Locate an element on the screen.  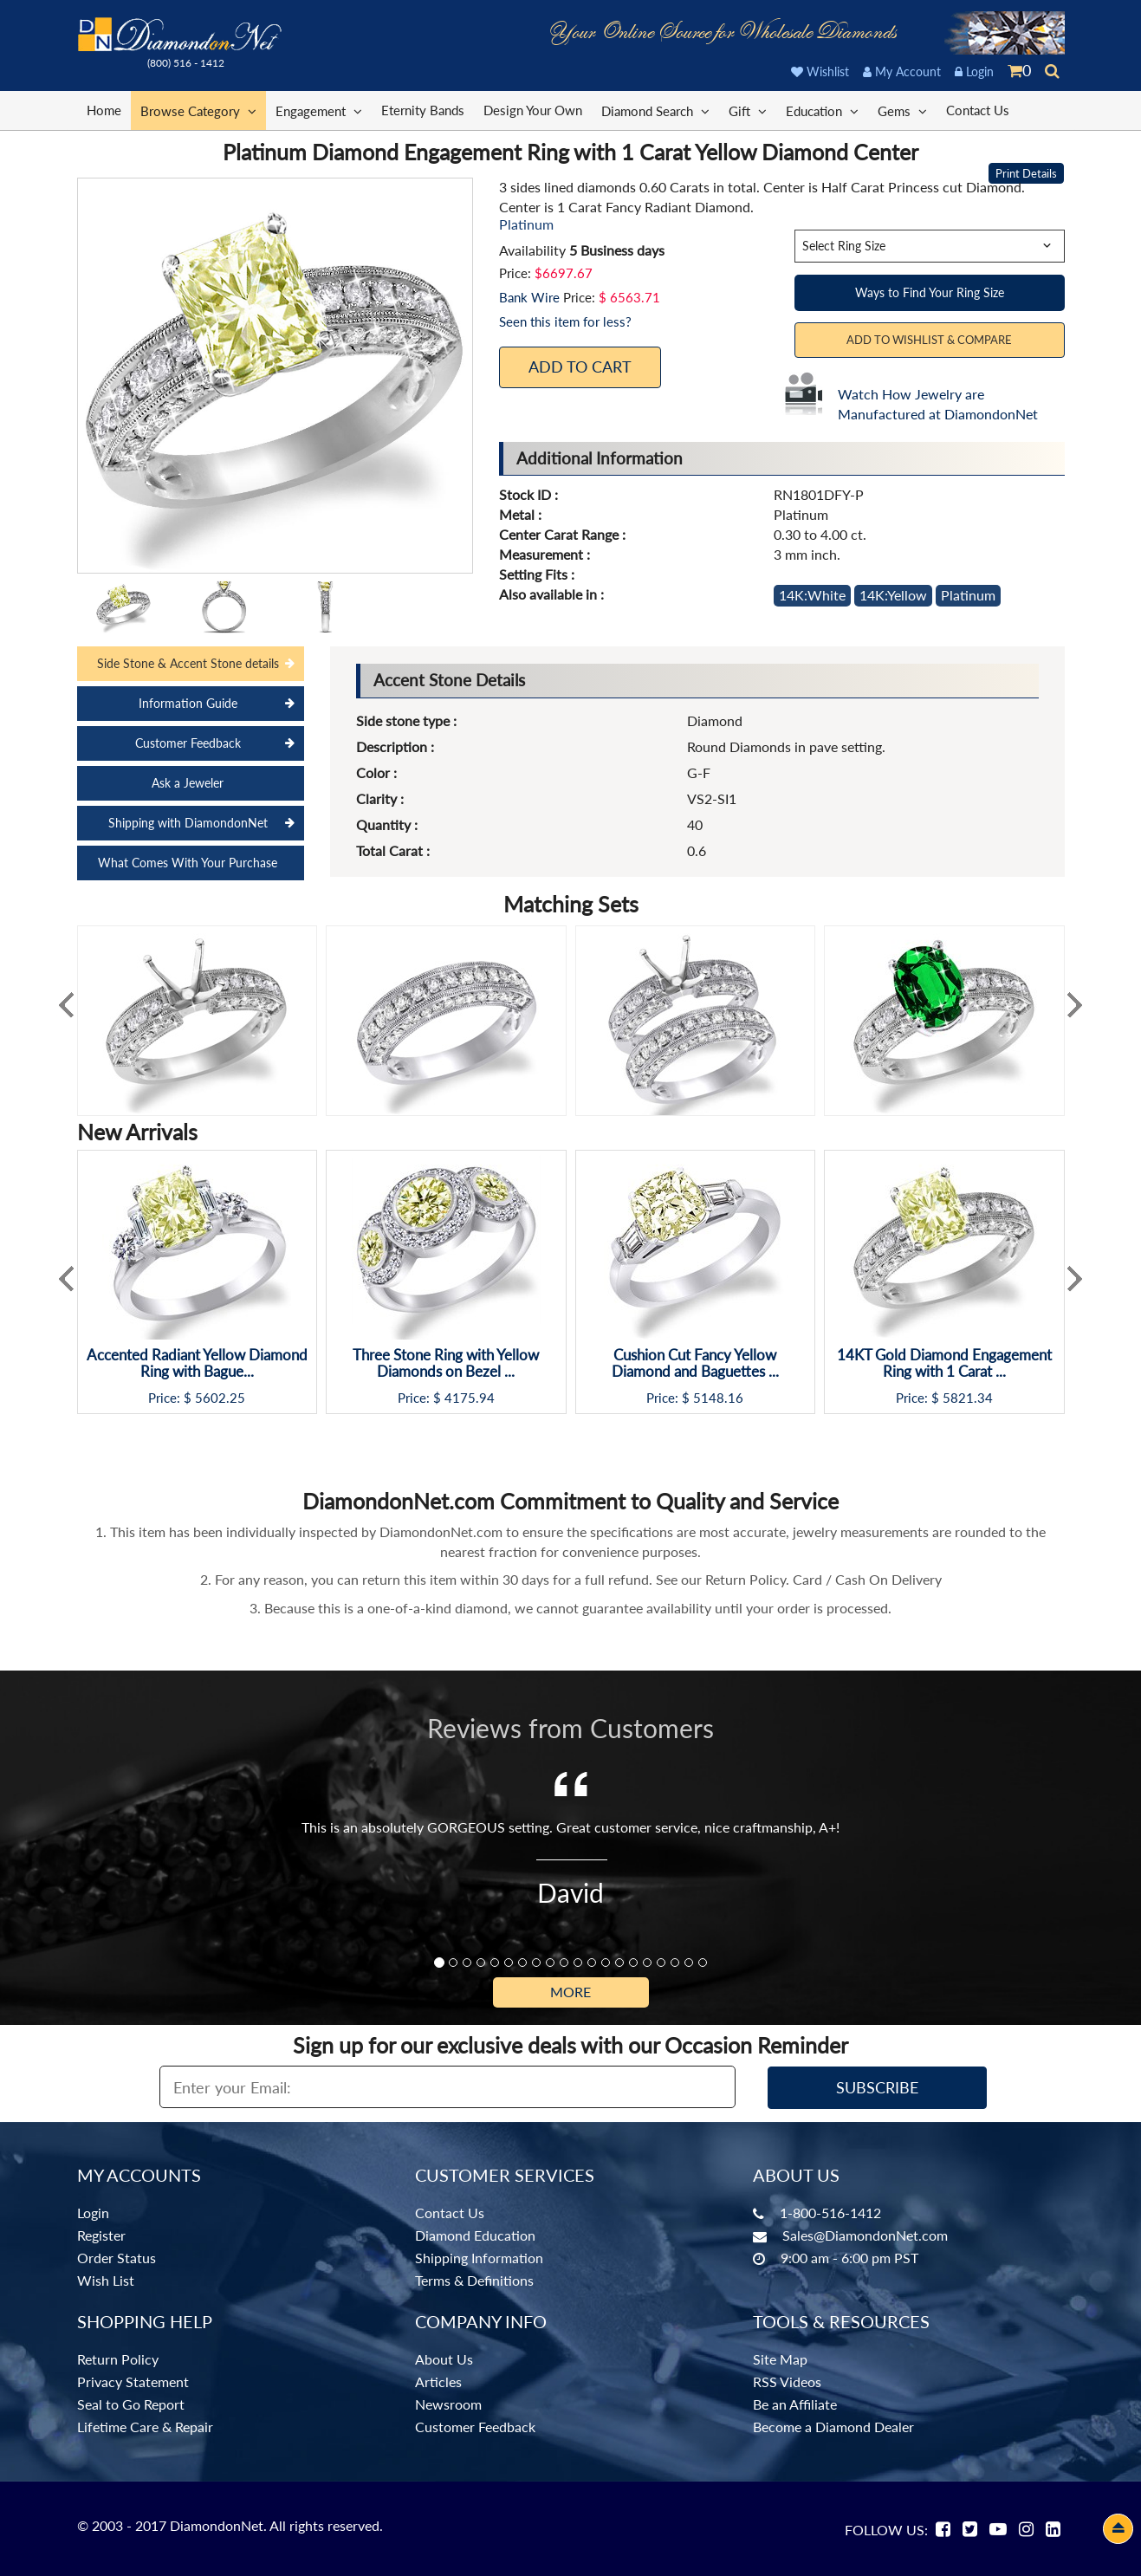
Ways to Find Your Ring Size is located at coordinates (929, 292).